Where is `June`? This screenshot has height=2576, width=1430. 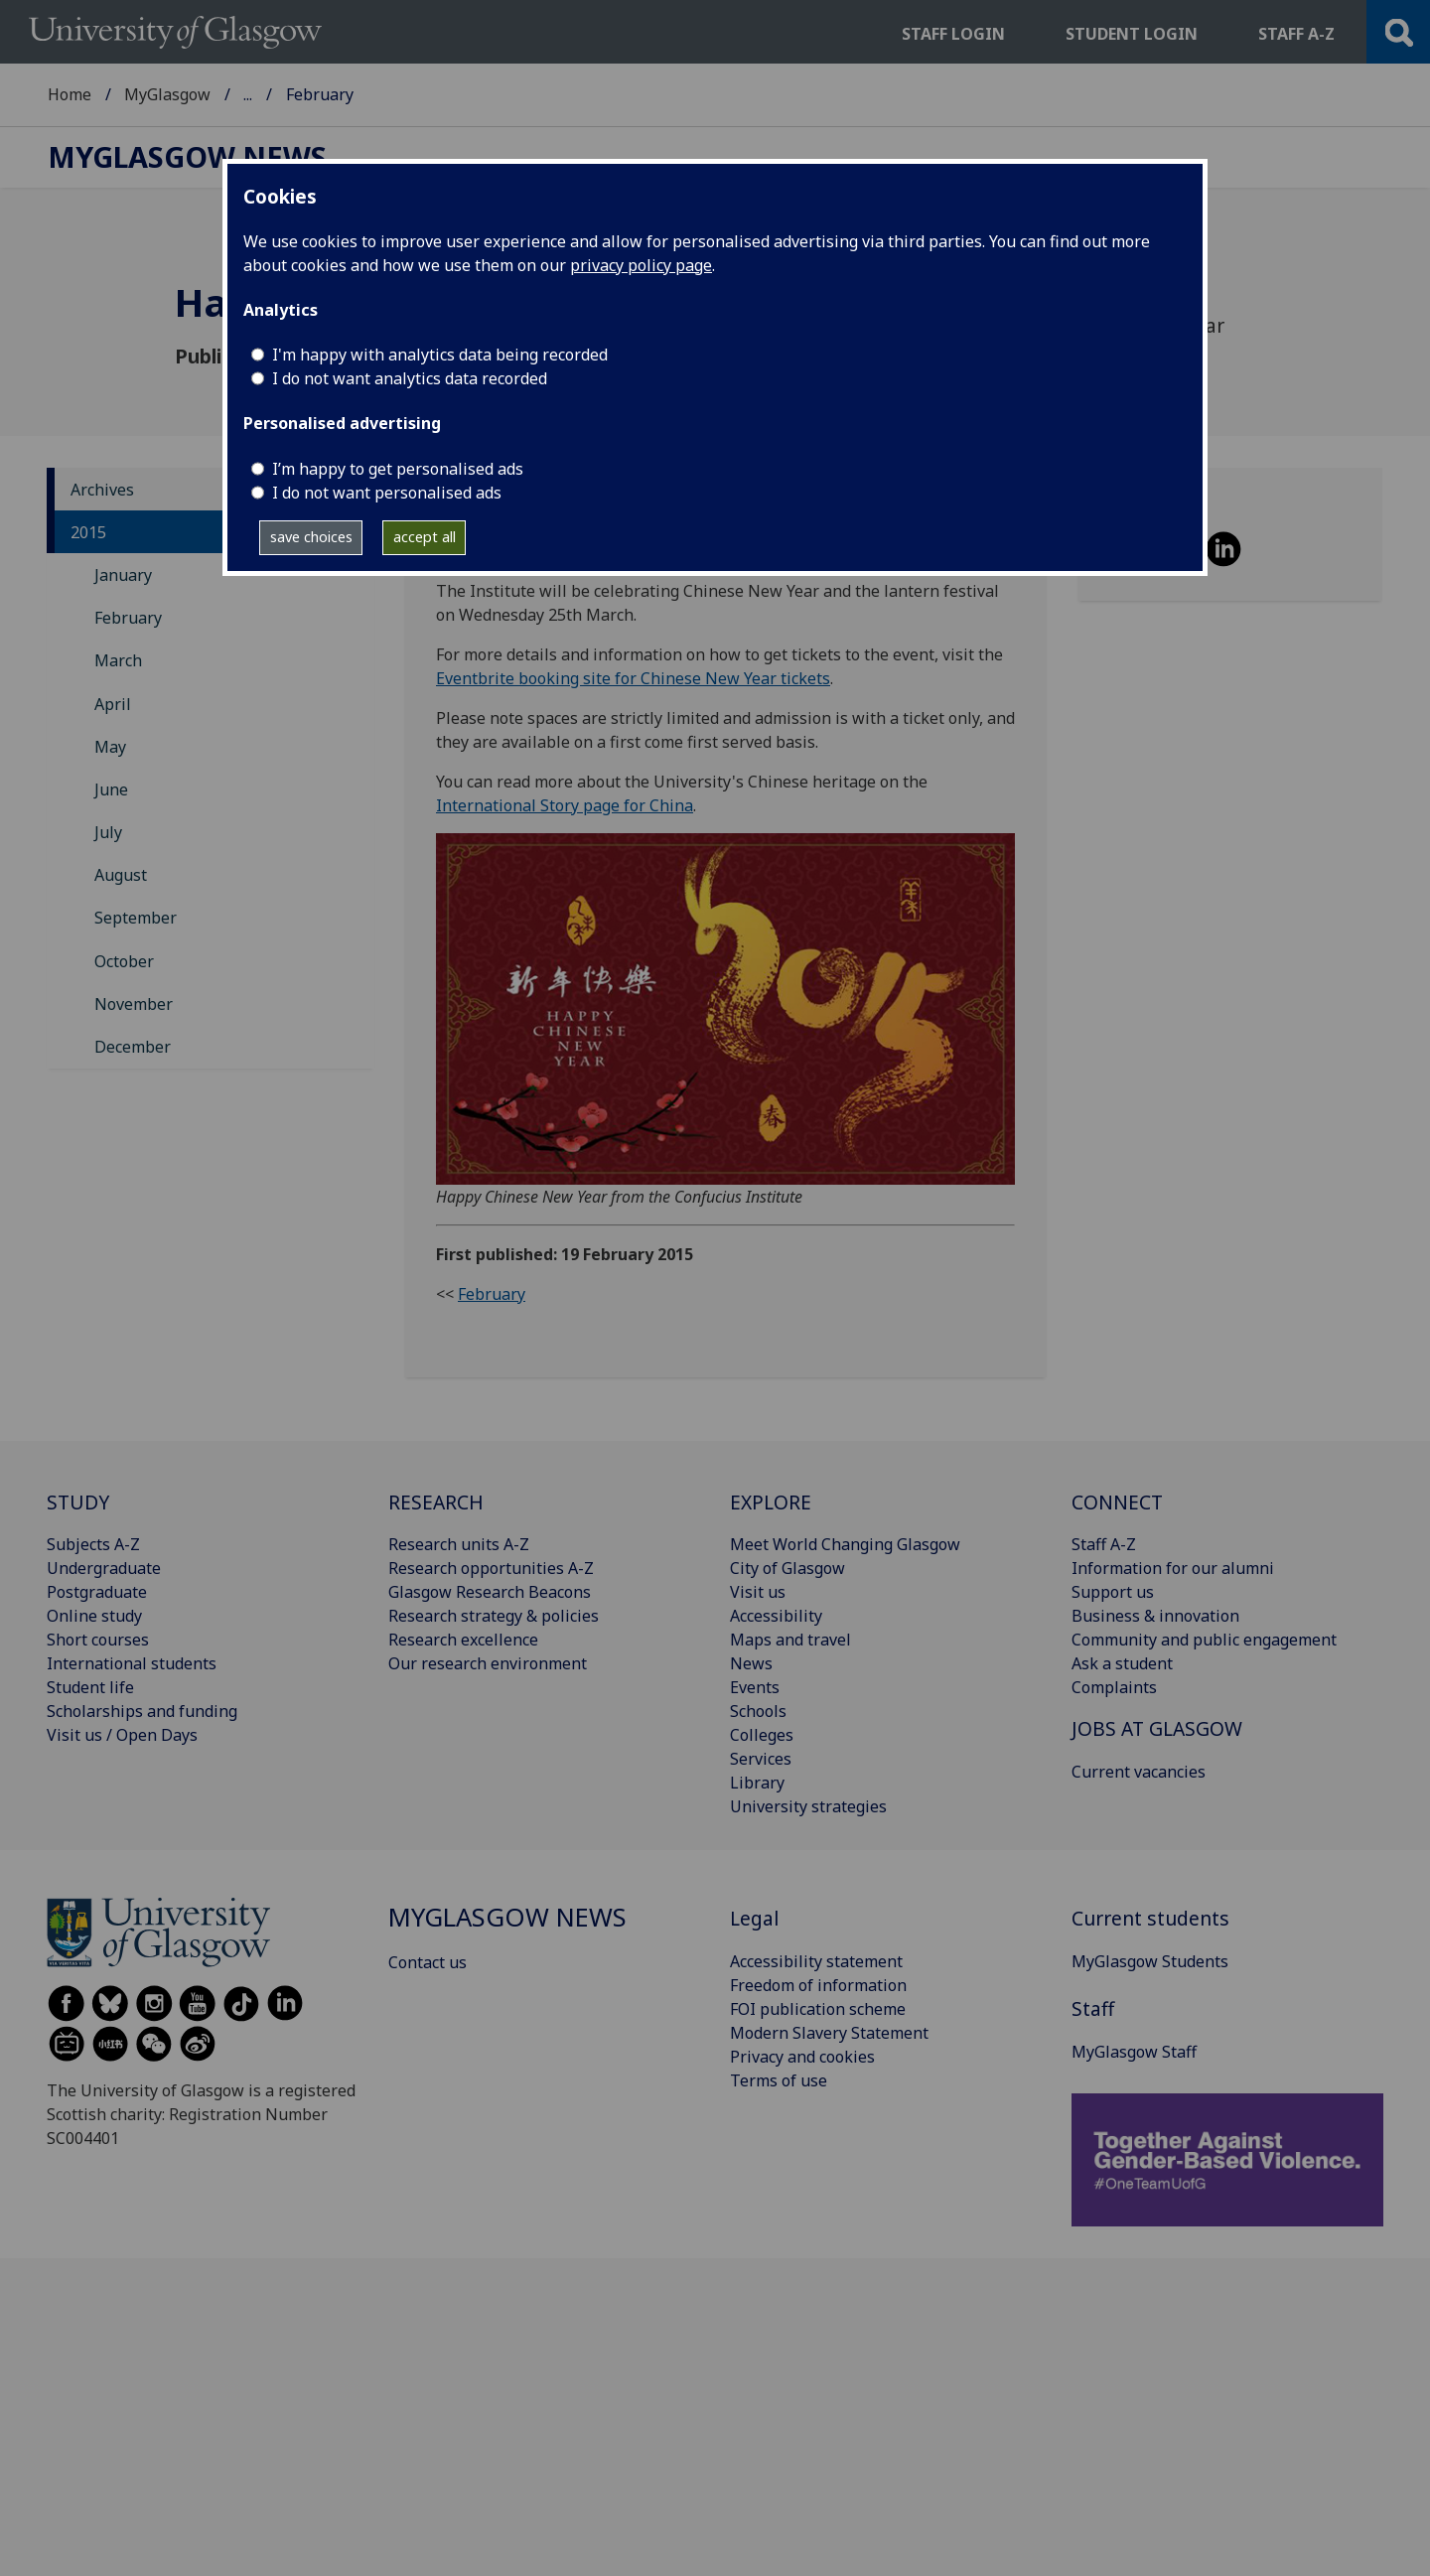
June is located at coordinates (111, 789).